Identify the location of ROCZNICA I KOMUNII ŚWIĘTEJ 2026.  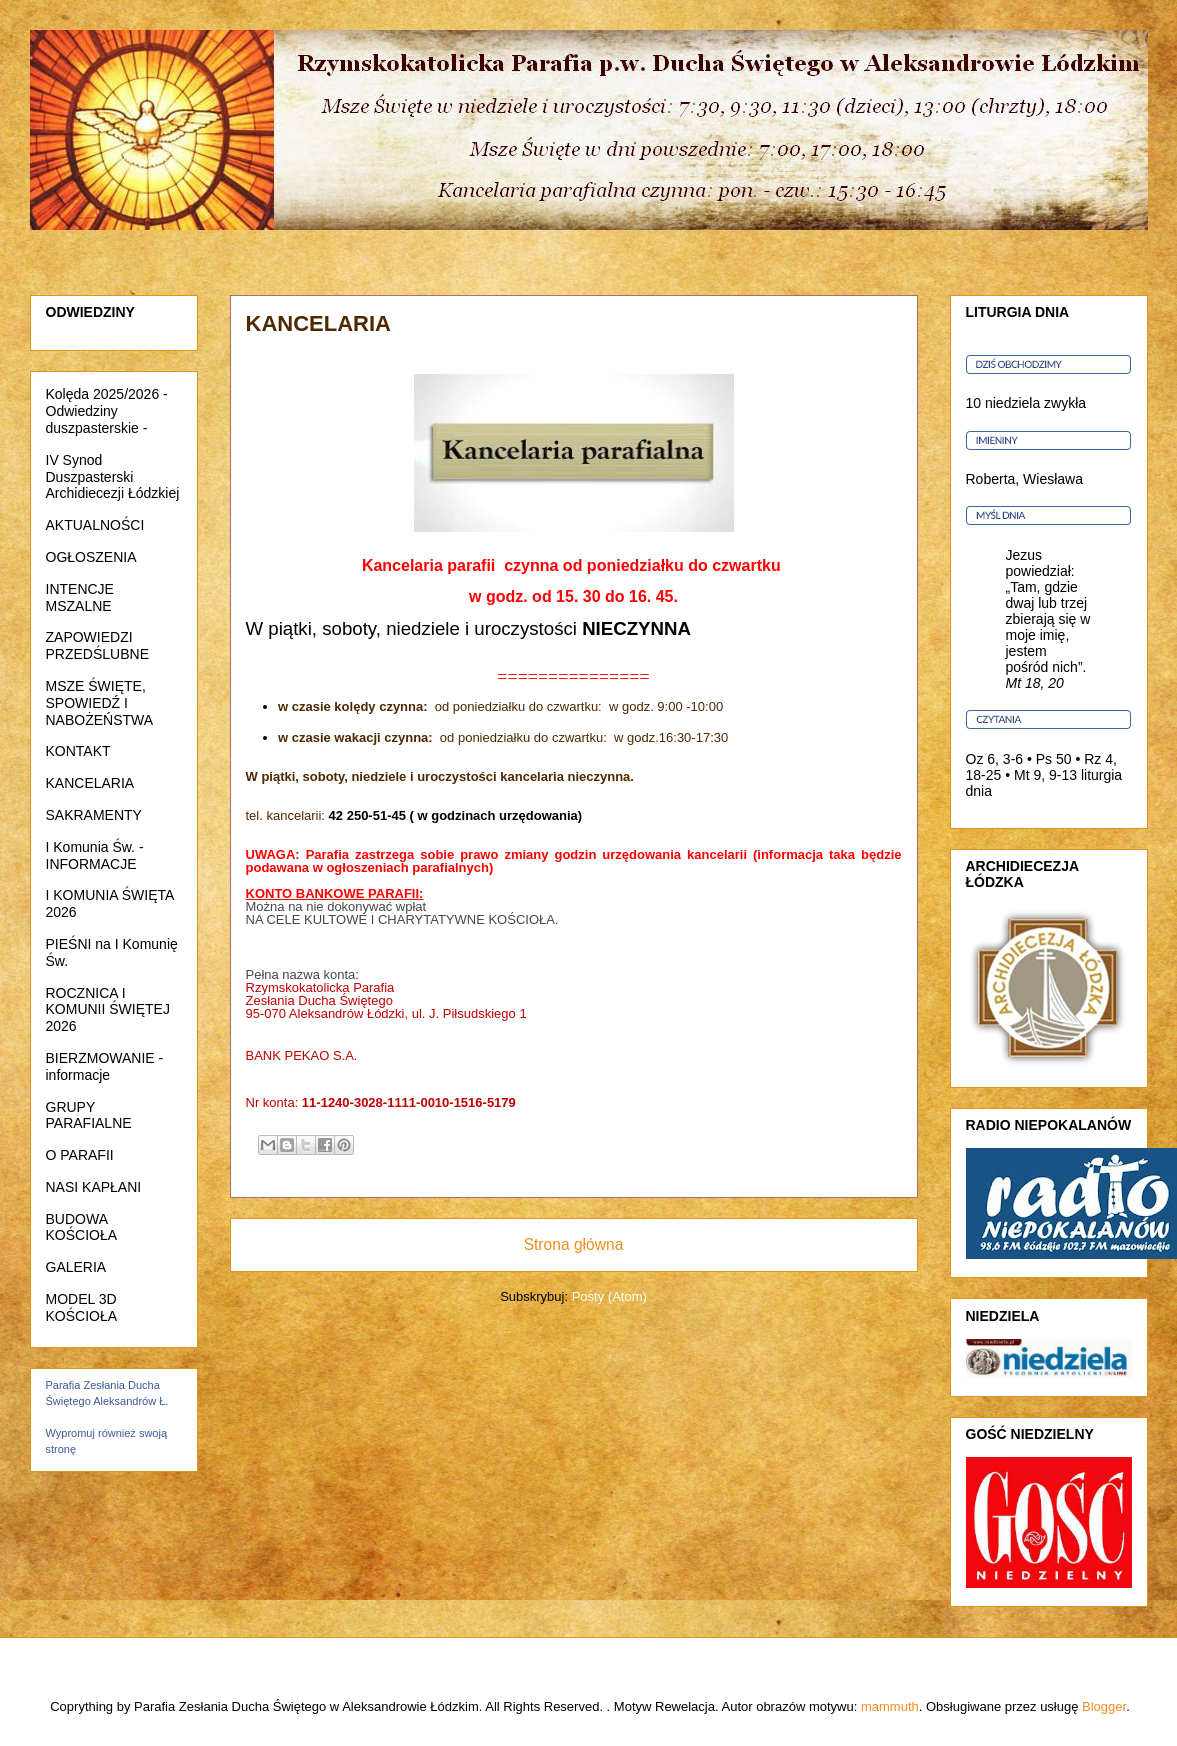
(108, 1010).